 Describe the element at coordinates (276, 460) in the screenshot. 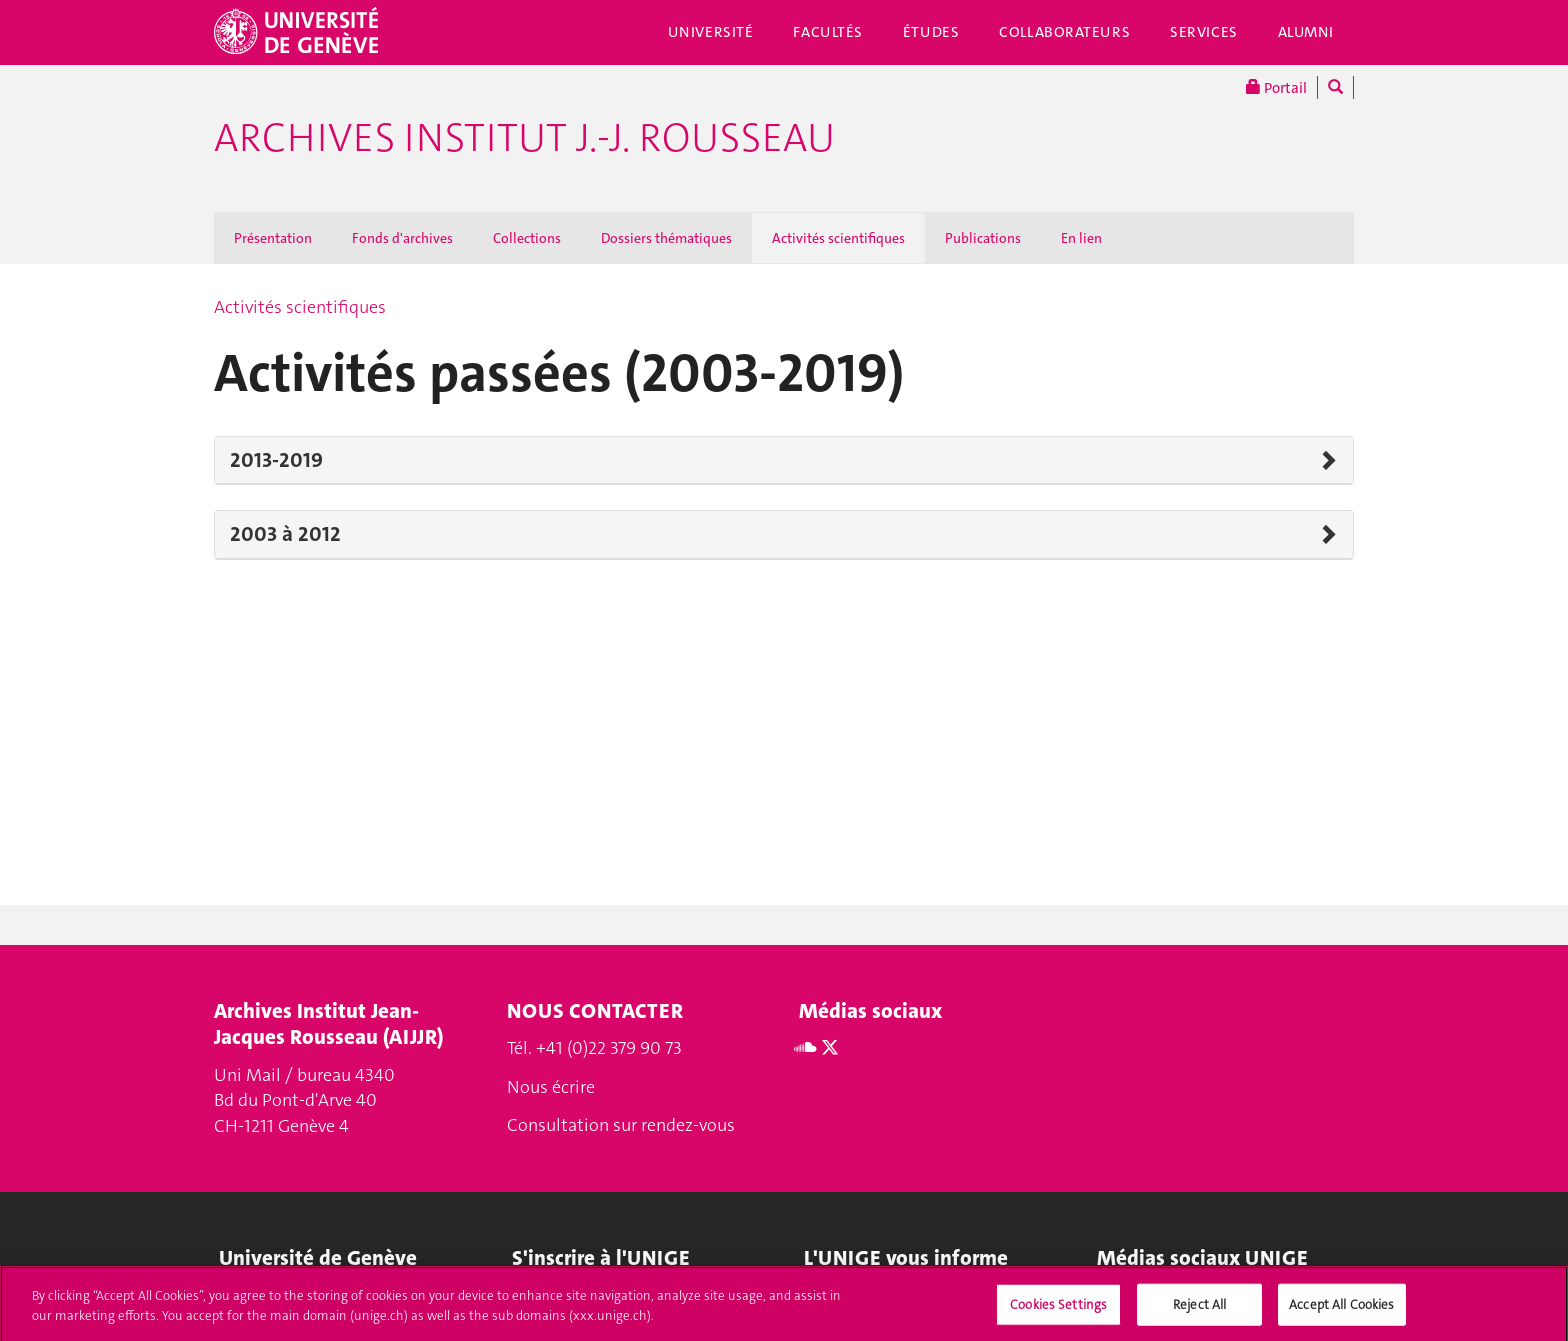

I see `2013-2019` at that location.